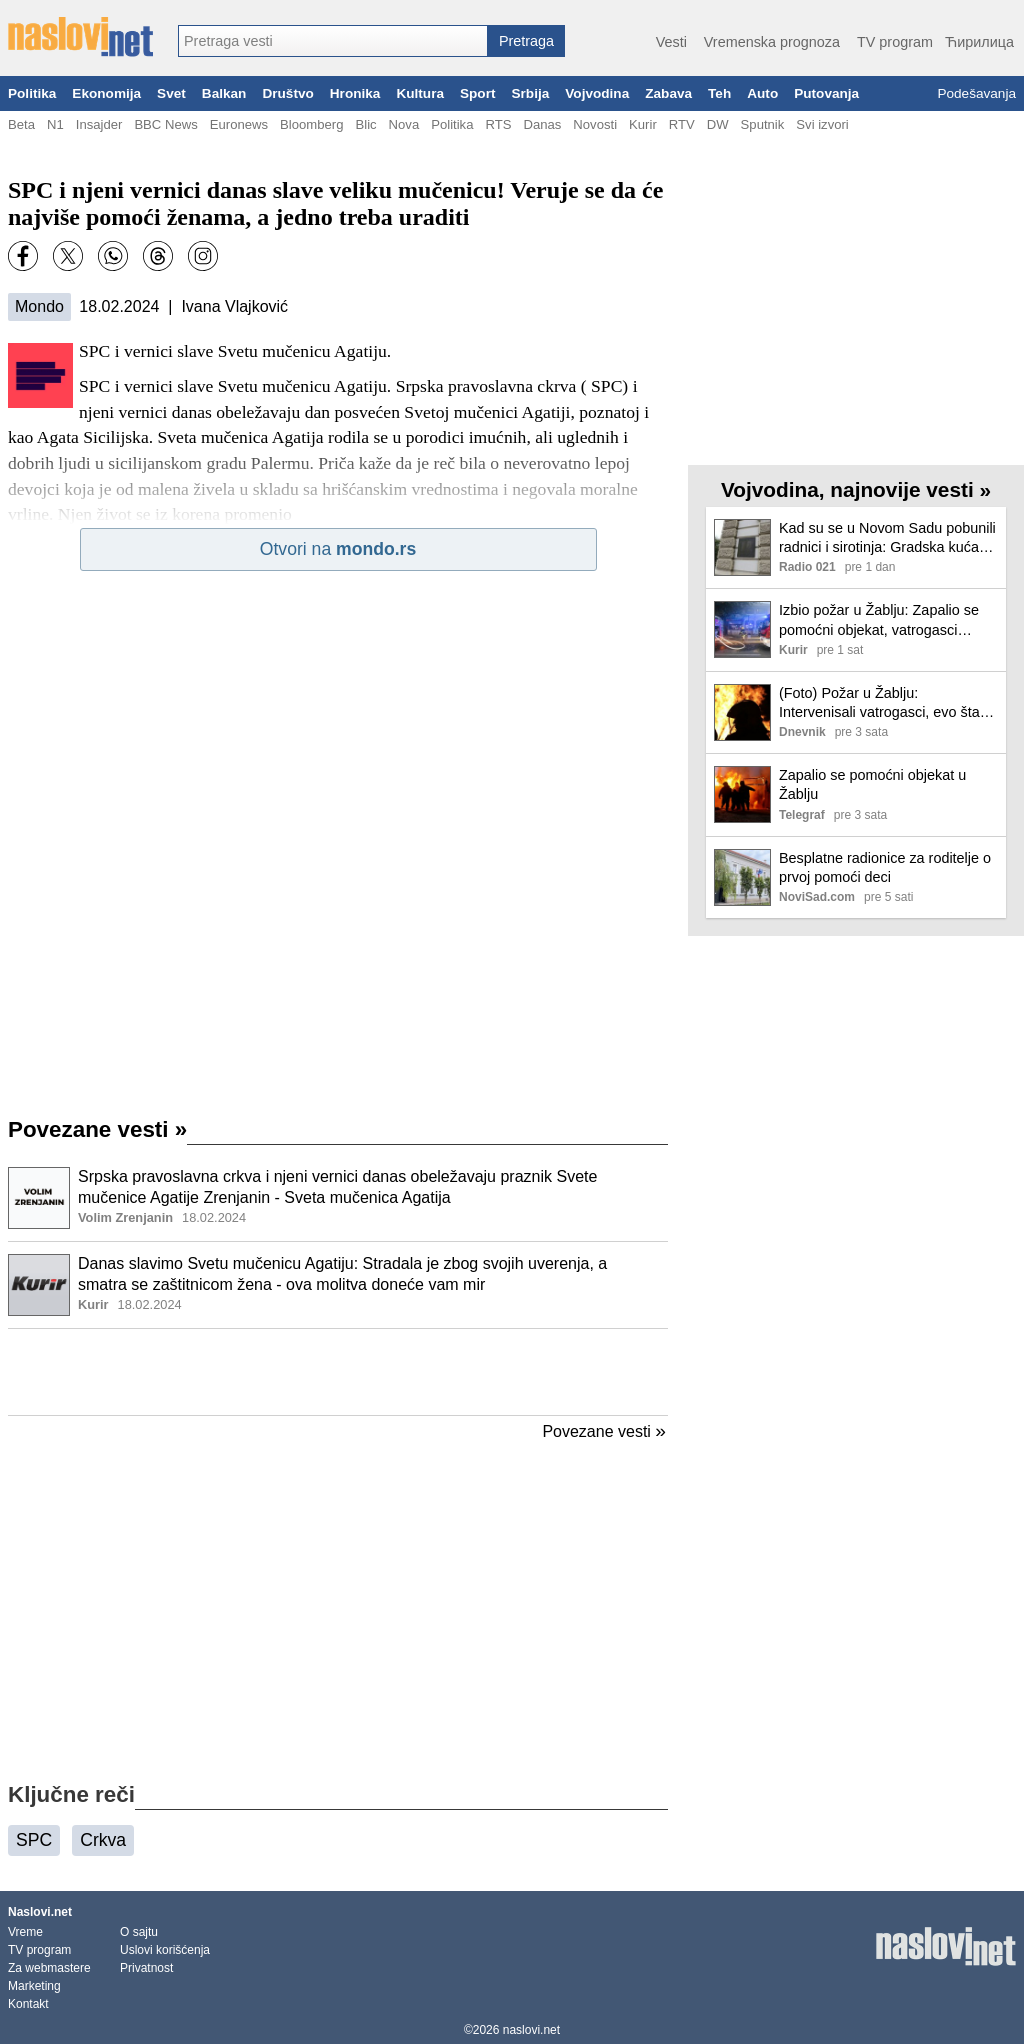  What do you see at coordinates (32, 93) in the screenshot?
I see `Politika` at bounding box center [32, 93].